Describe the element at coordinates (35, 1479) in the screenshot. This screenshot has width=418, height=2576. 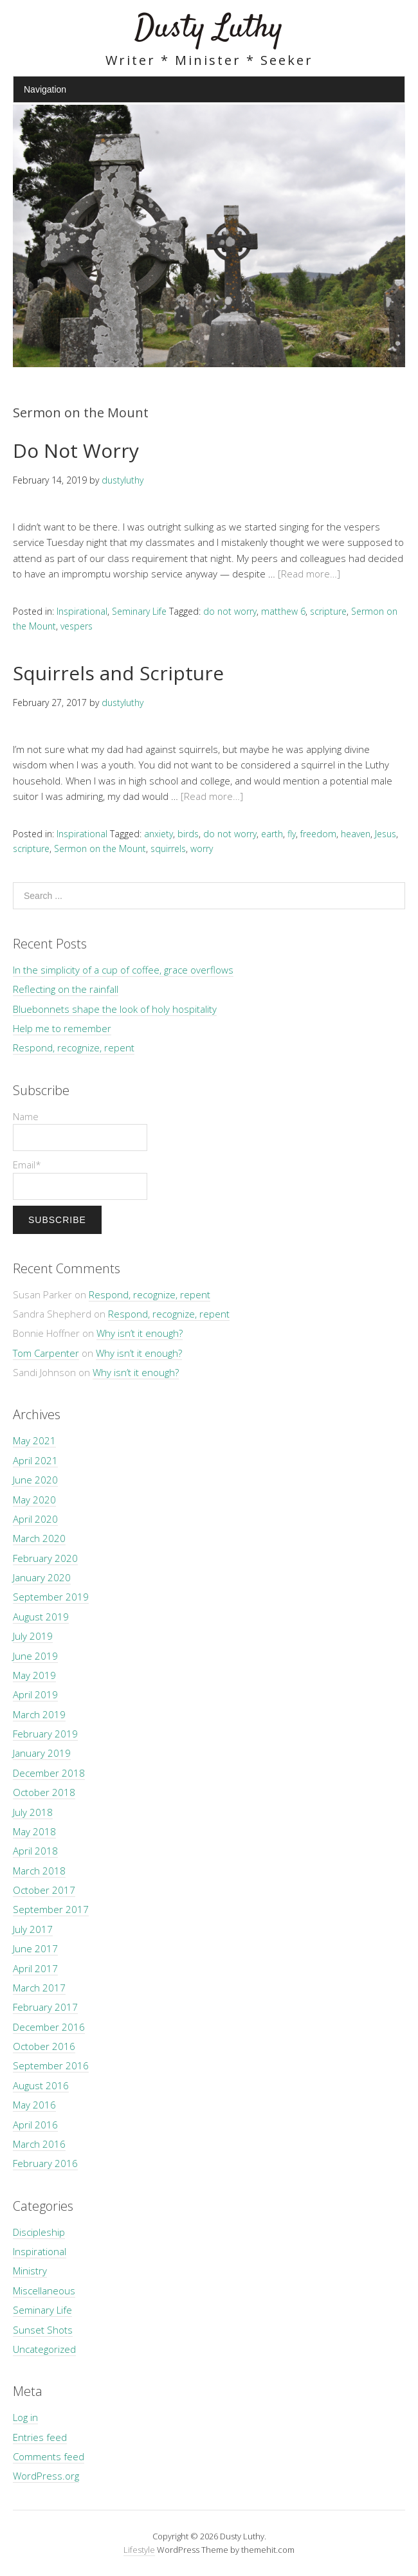
I see `June 2020` at that location.